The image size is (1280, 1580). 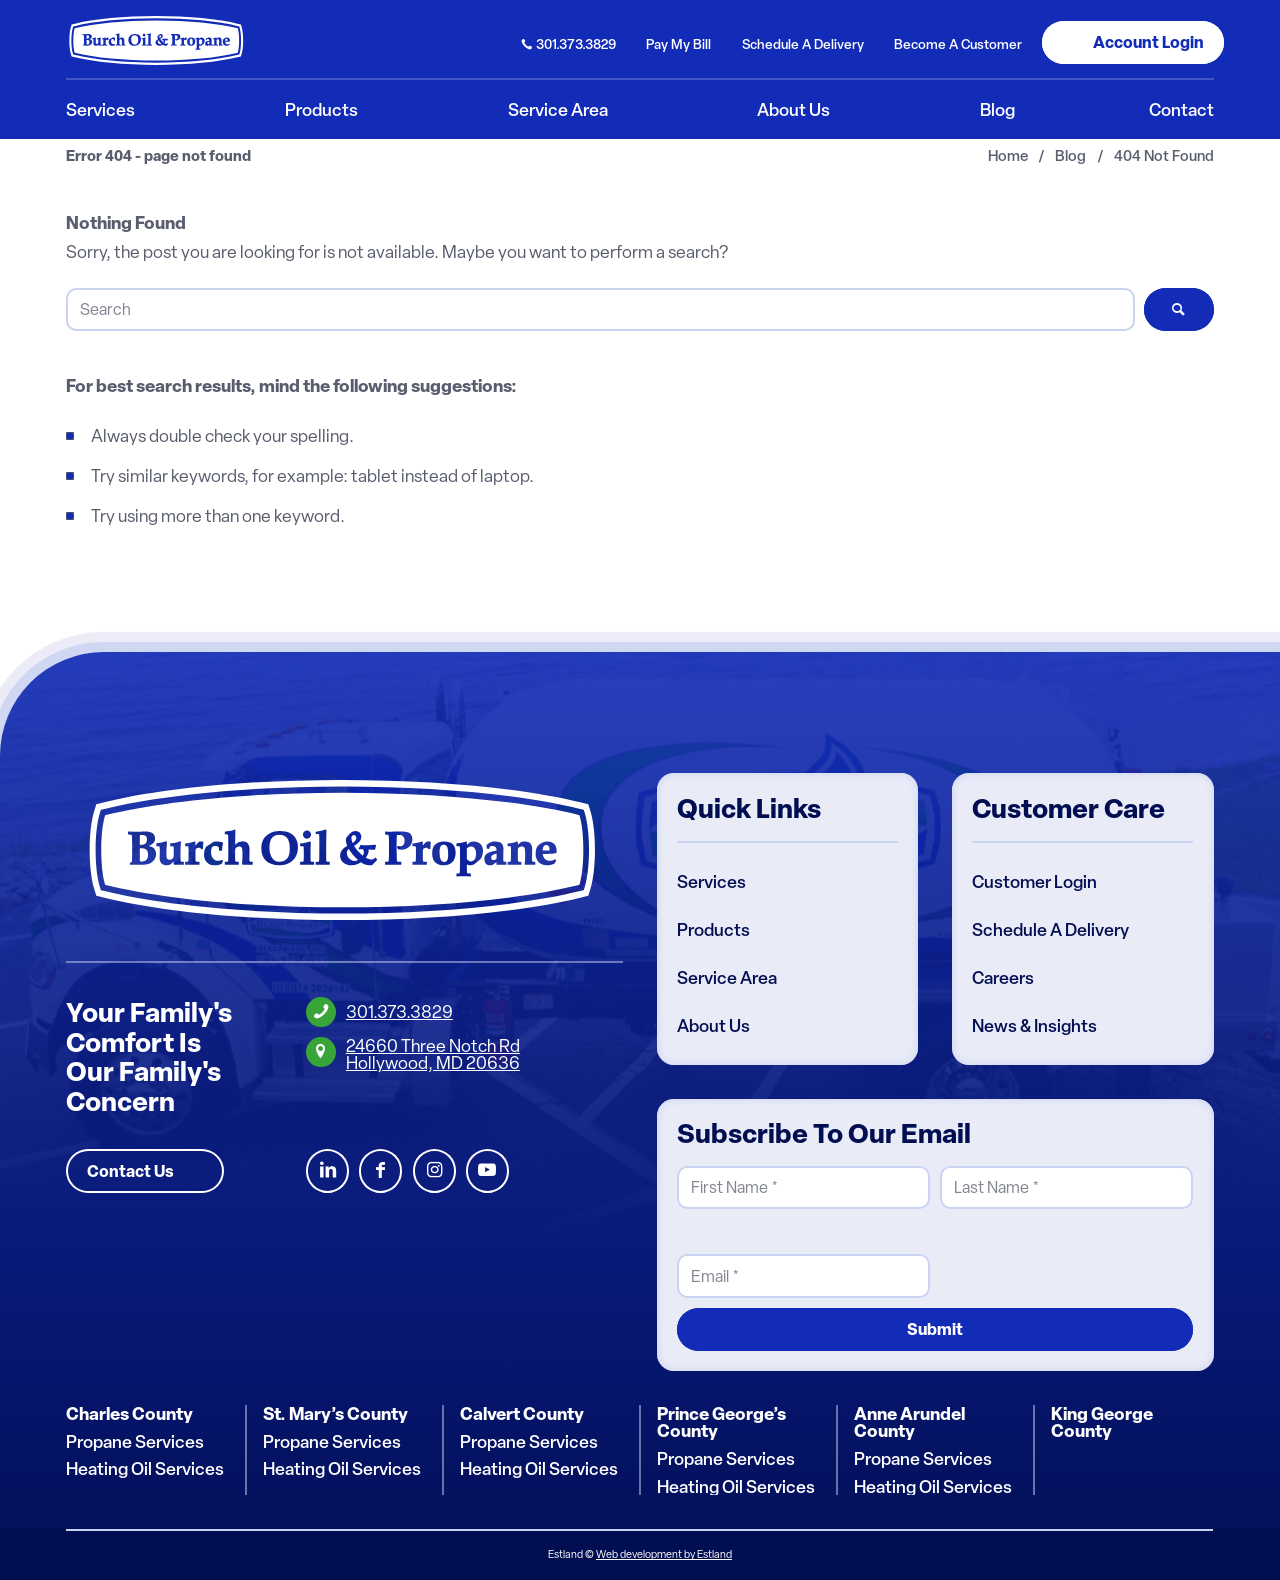 I want to click on Careers, so click(x=1003, y=978).